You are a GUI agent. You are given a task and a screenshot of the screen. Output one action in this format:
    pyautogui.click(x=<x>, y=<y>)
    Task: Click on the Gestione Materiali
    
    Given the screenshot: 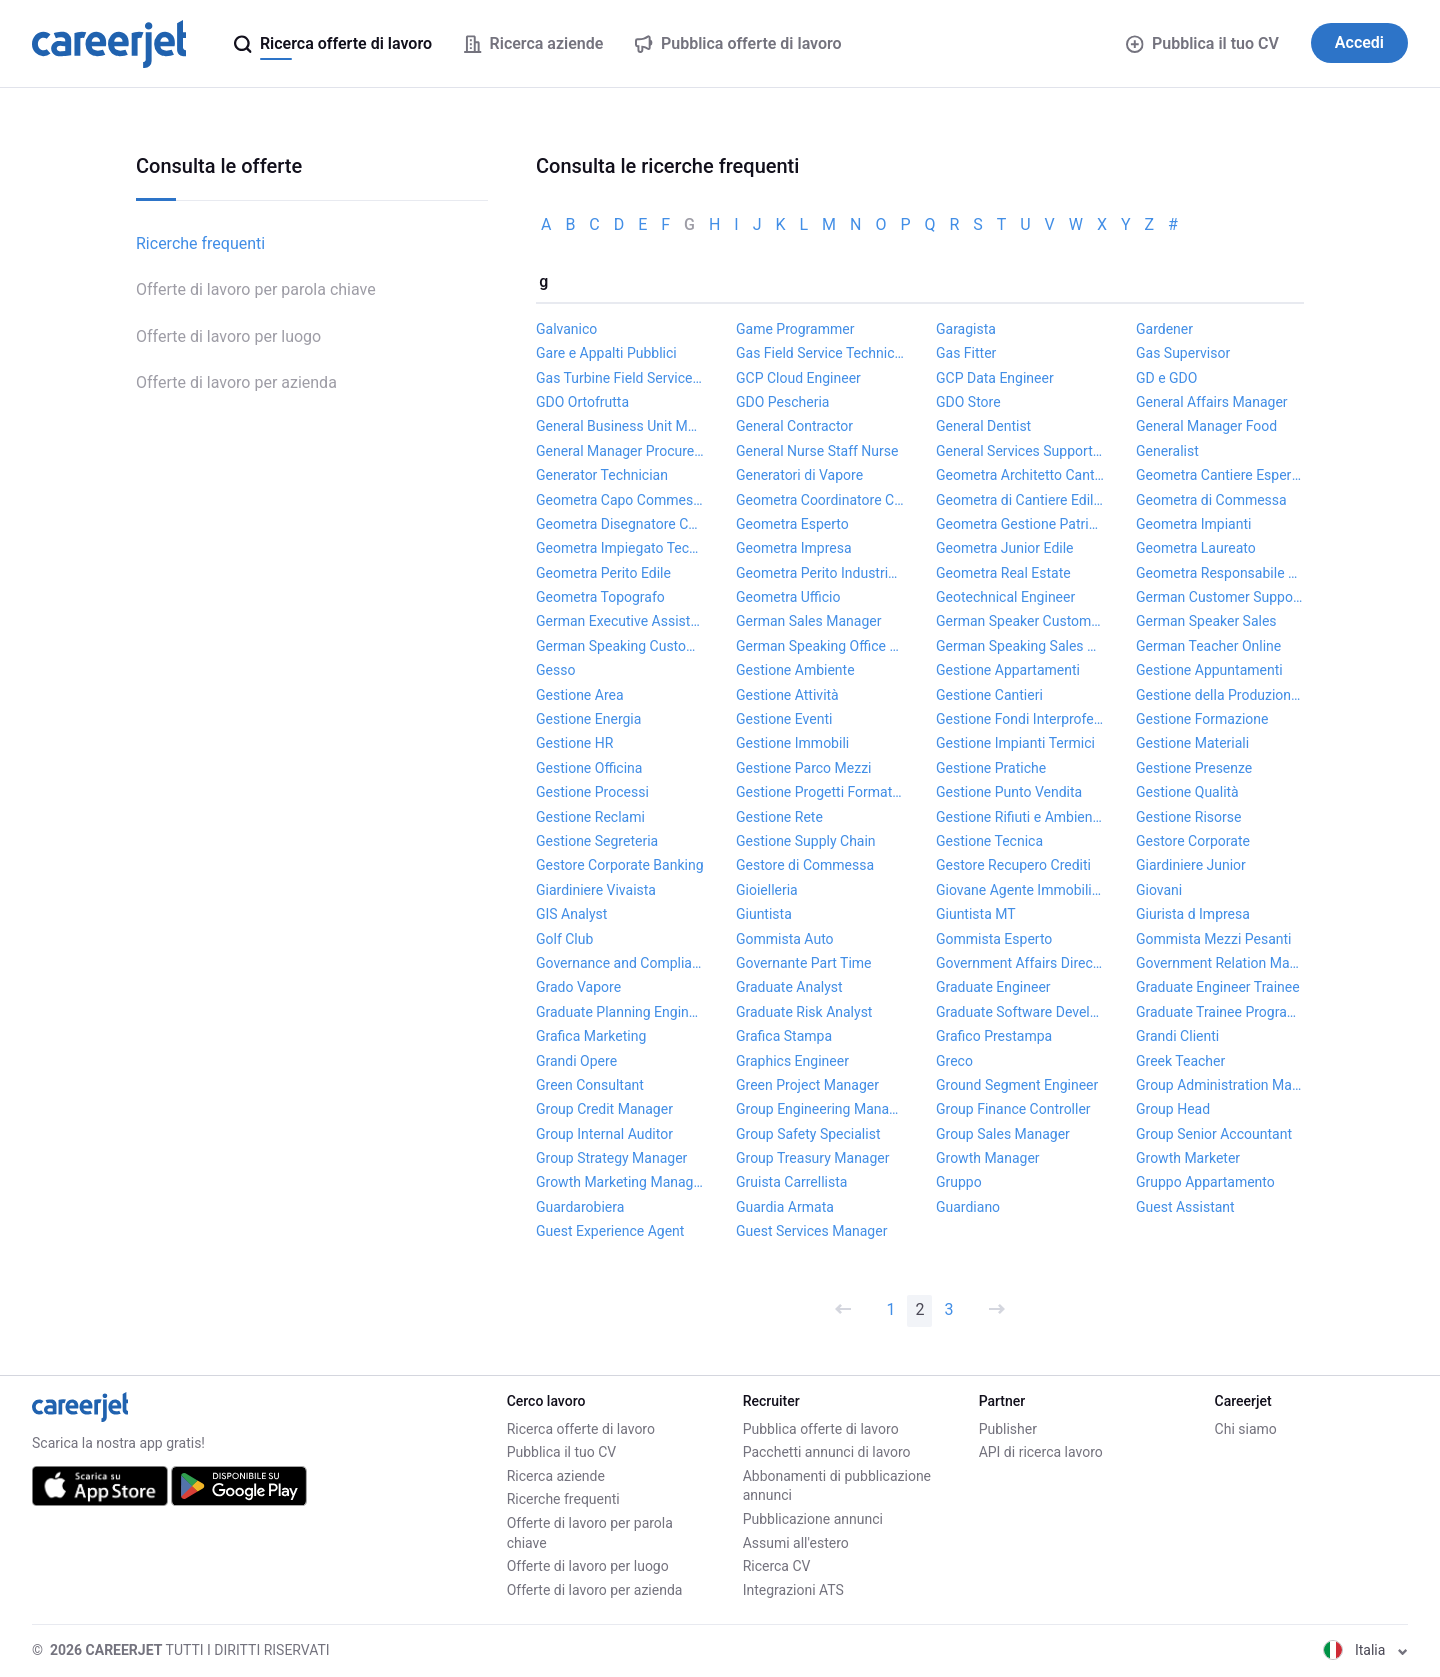 What is the action you would take?
    pyautogui.click(x=1192, y=743)
    